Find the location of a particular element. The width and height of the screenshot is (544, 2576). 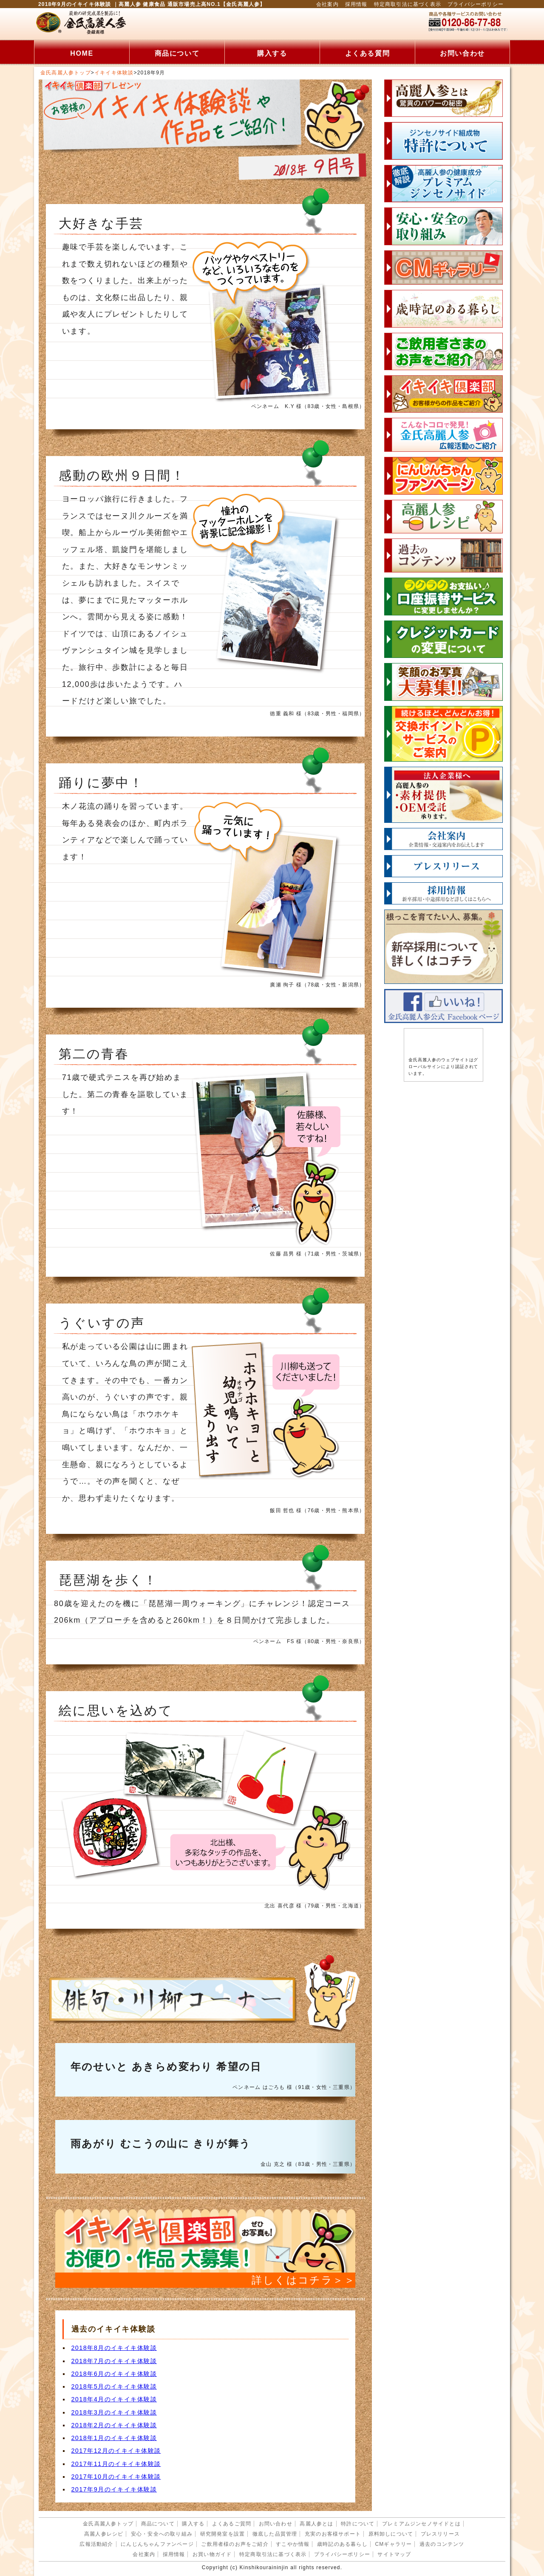

2017年11月のイキイキ体験談 is located at coordinates (116, 2463).